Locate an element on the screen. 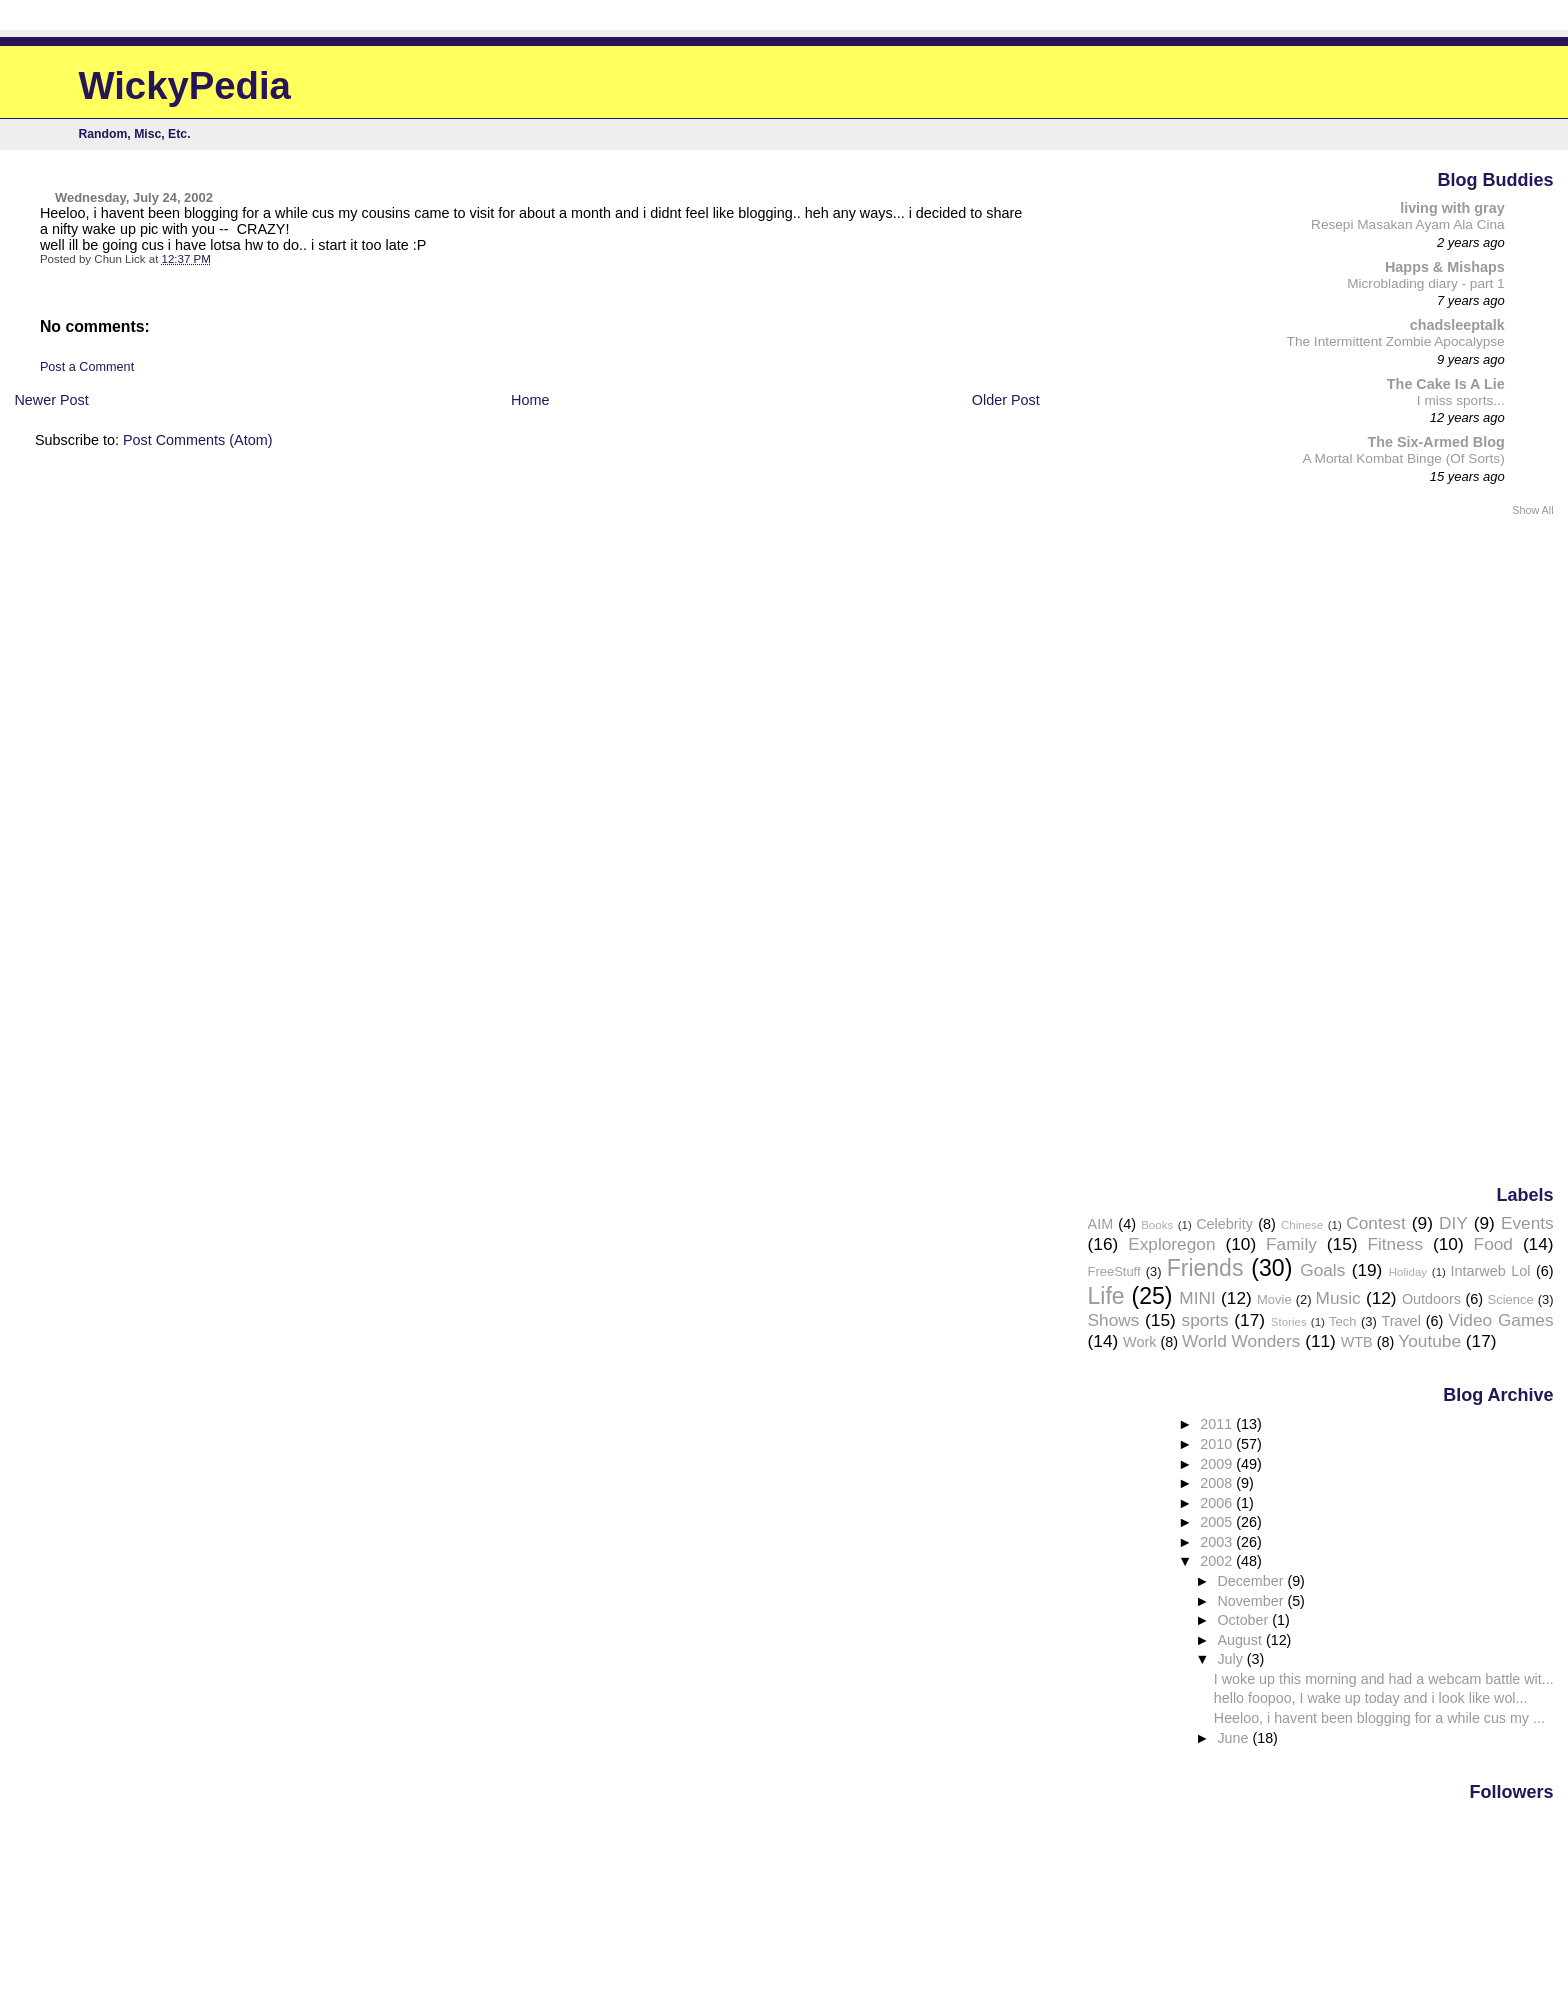 This screenshot has width=1568, height=2012. Outdoors is located at coordinates (1431, 1299).